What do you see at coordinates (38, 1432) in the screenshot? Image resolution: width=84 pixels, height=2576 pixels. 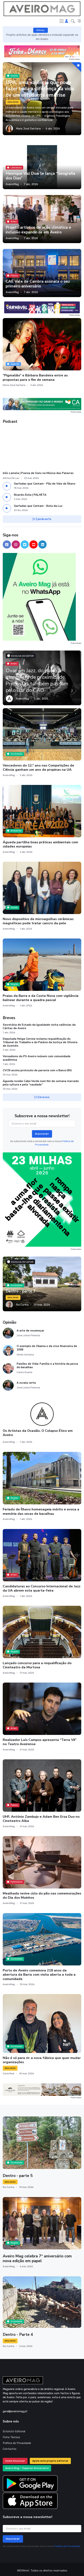 I see `Os Artistas da Ocasião. O Colapso Ético em Aveiro` at bounding box center [38, 1432].